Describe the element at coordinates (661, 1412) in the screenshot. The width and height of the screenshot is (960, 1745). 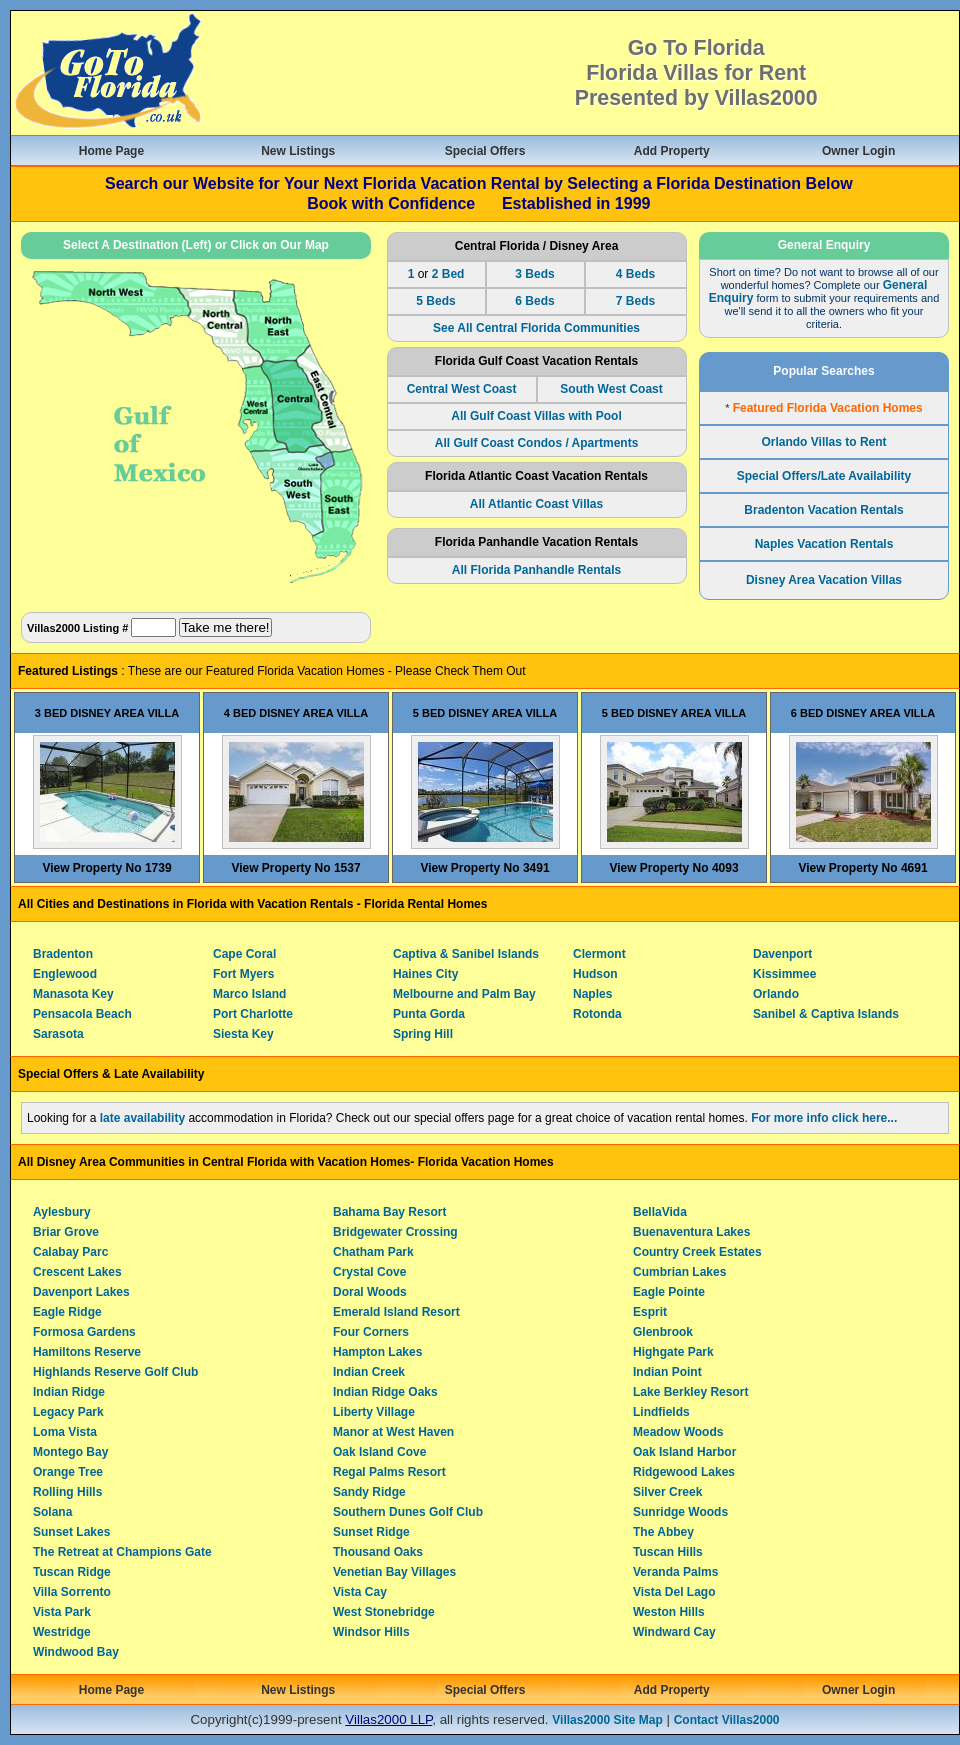
I see `Lindfields` at that location.